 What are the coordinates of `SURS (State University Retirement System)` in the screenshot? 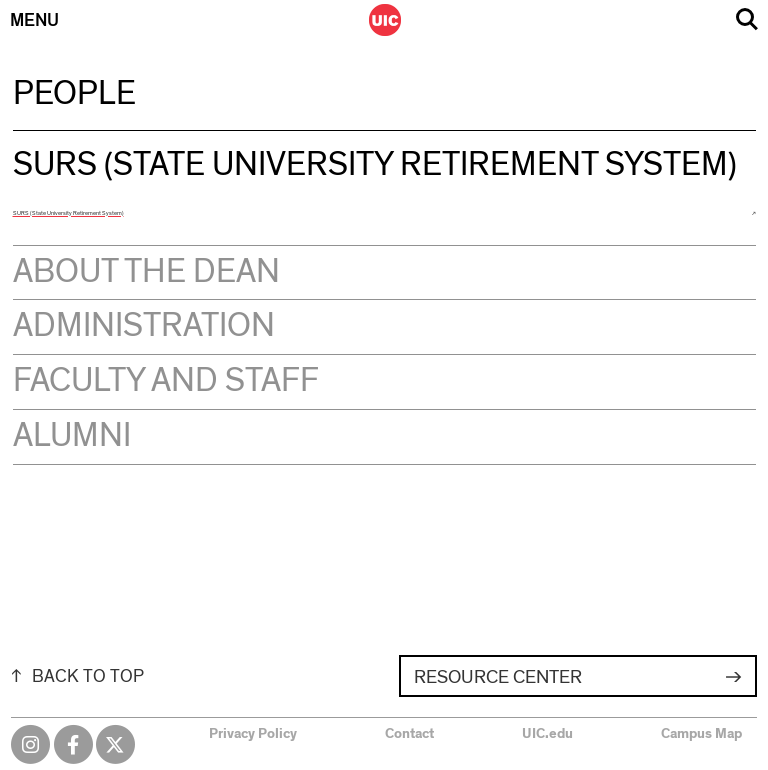 It's located at (68, 213).